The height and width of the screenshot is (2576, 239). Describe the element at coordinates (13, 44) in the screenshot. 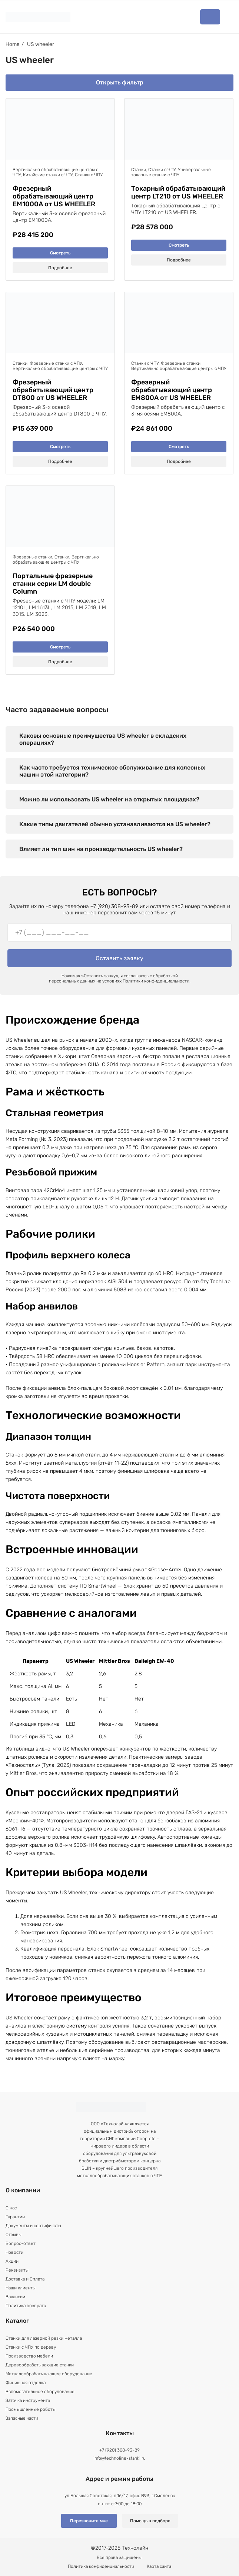

I see `Home` at that location.